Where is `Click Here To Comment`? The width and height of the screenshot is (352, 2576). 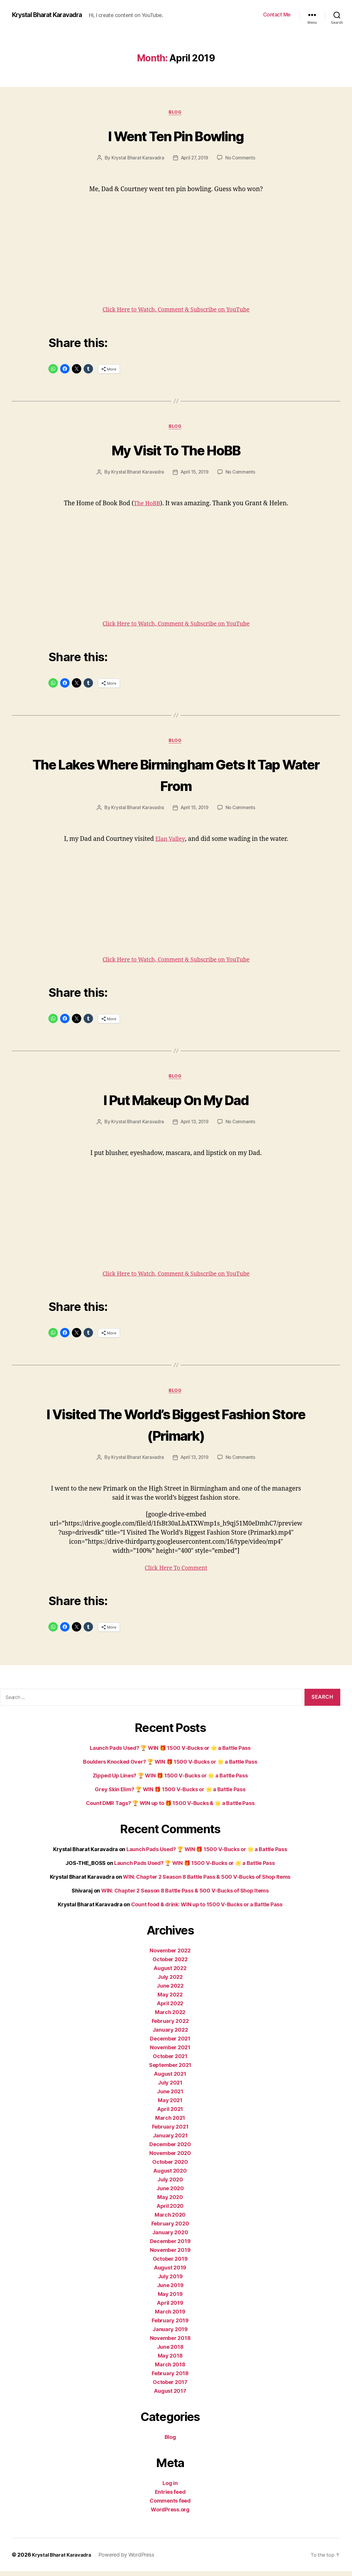 Click Here To Comment is located at coordinates (176, 1573).